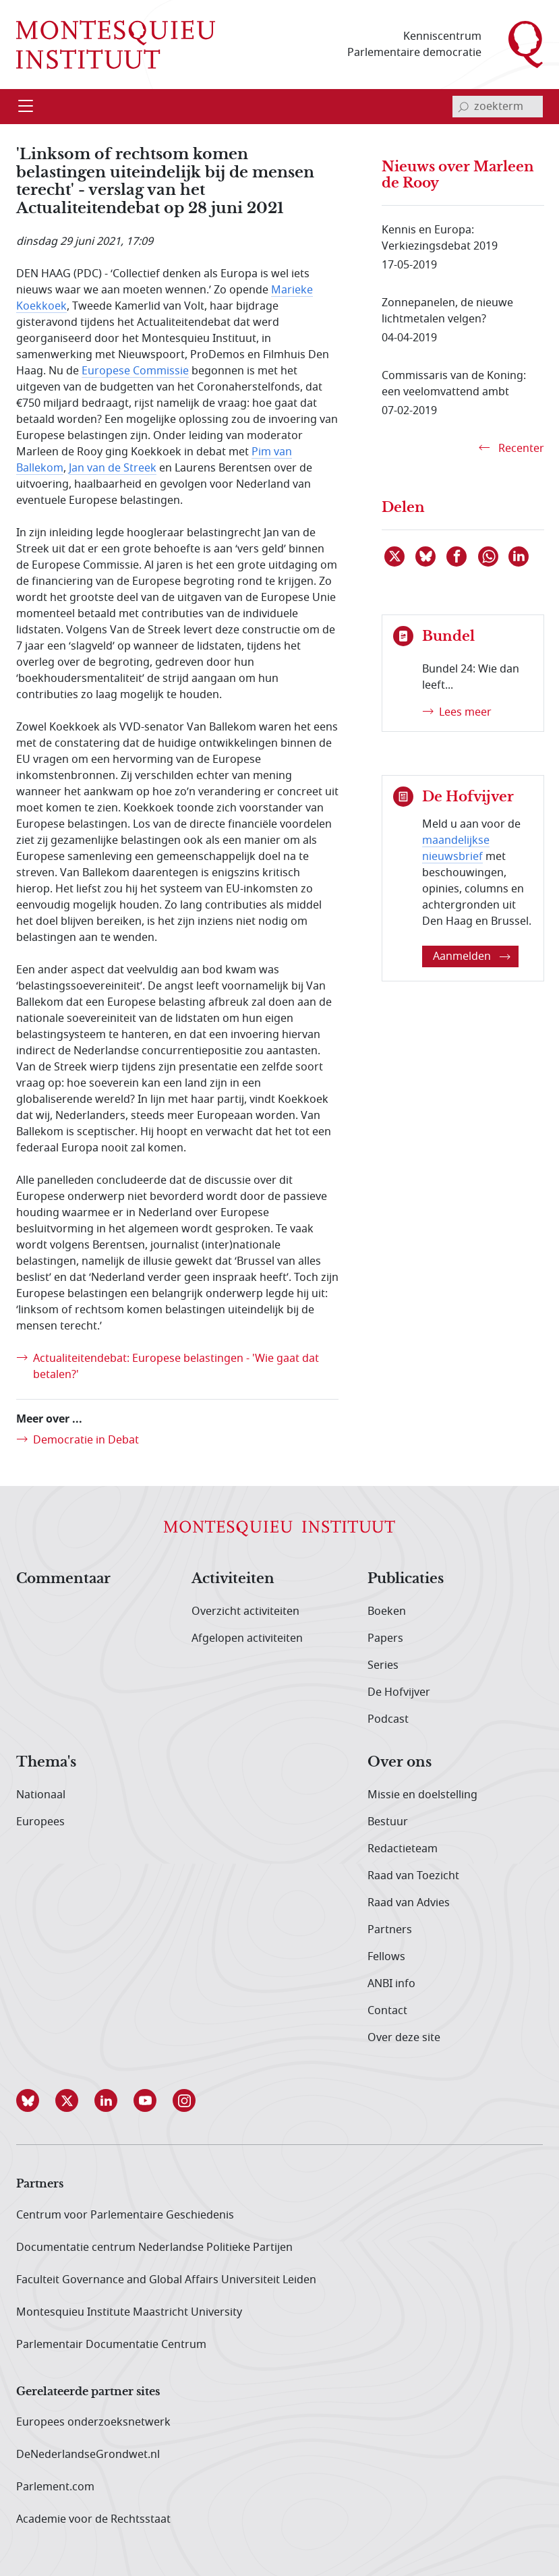 The width and height of the screenshot is (559, 2576). What do you see at coordinates (135, 371) in the screenshot?
I see `Europese Commissie` at bounding box center [135, 371].